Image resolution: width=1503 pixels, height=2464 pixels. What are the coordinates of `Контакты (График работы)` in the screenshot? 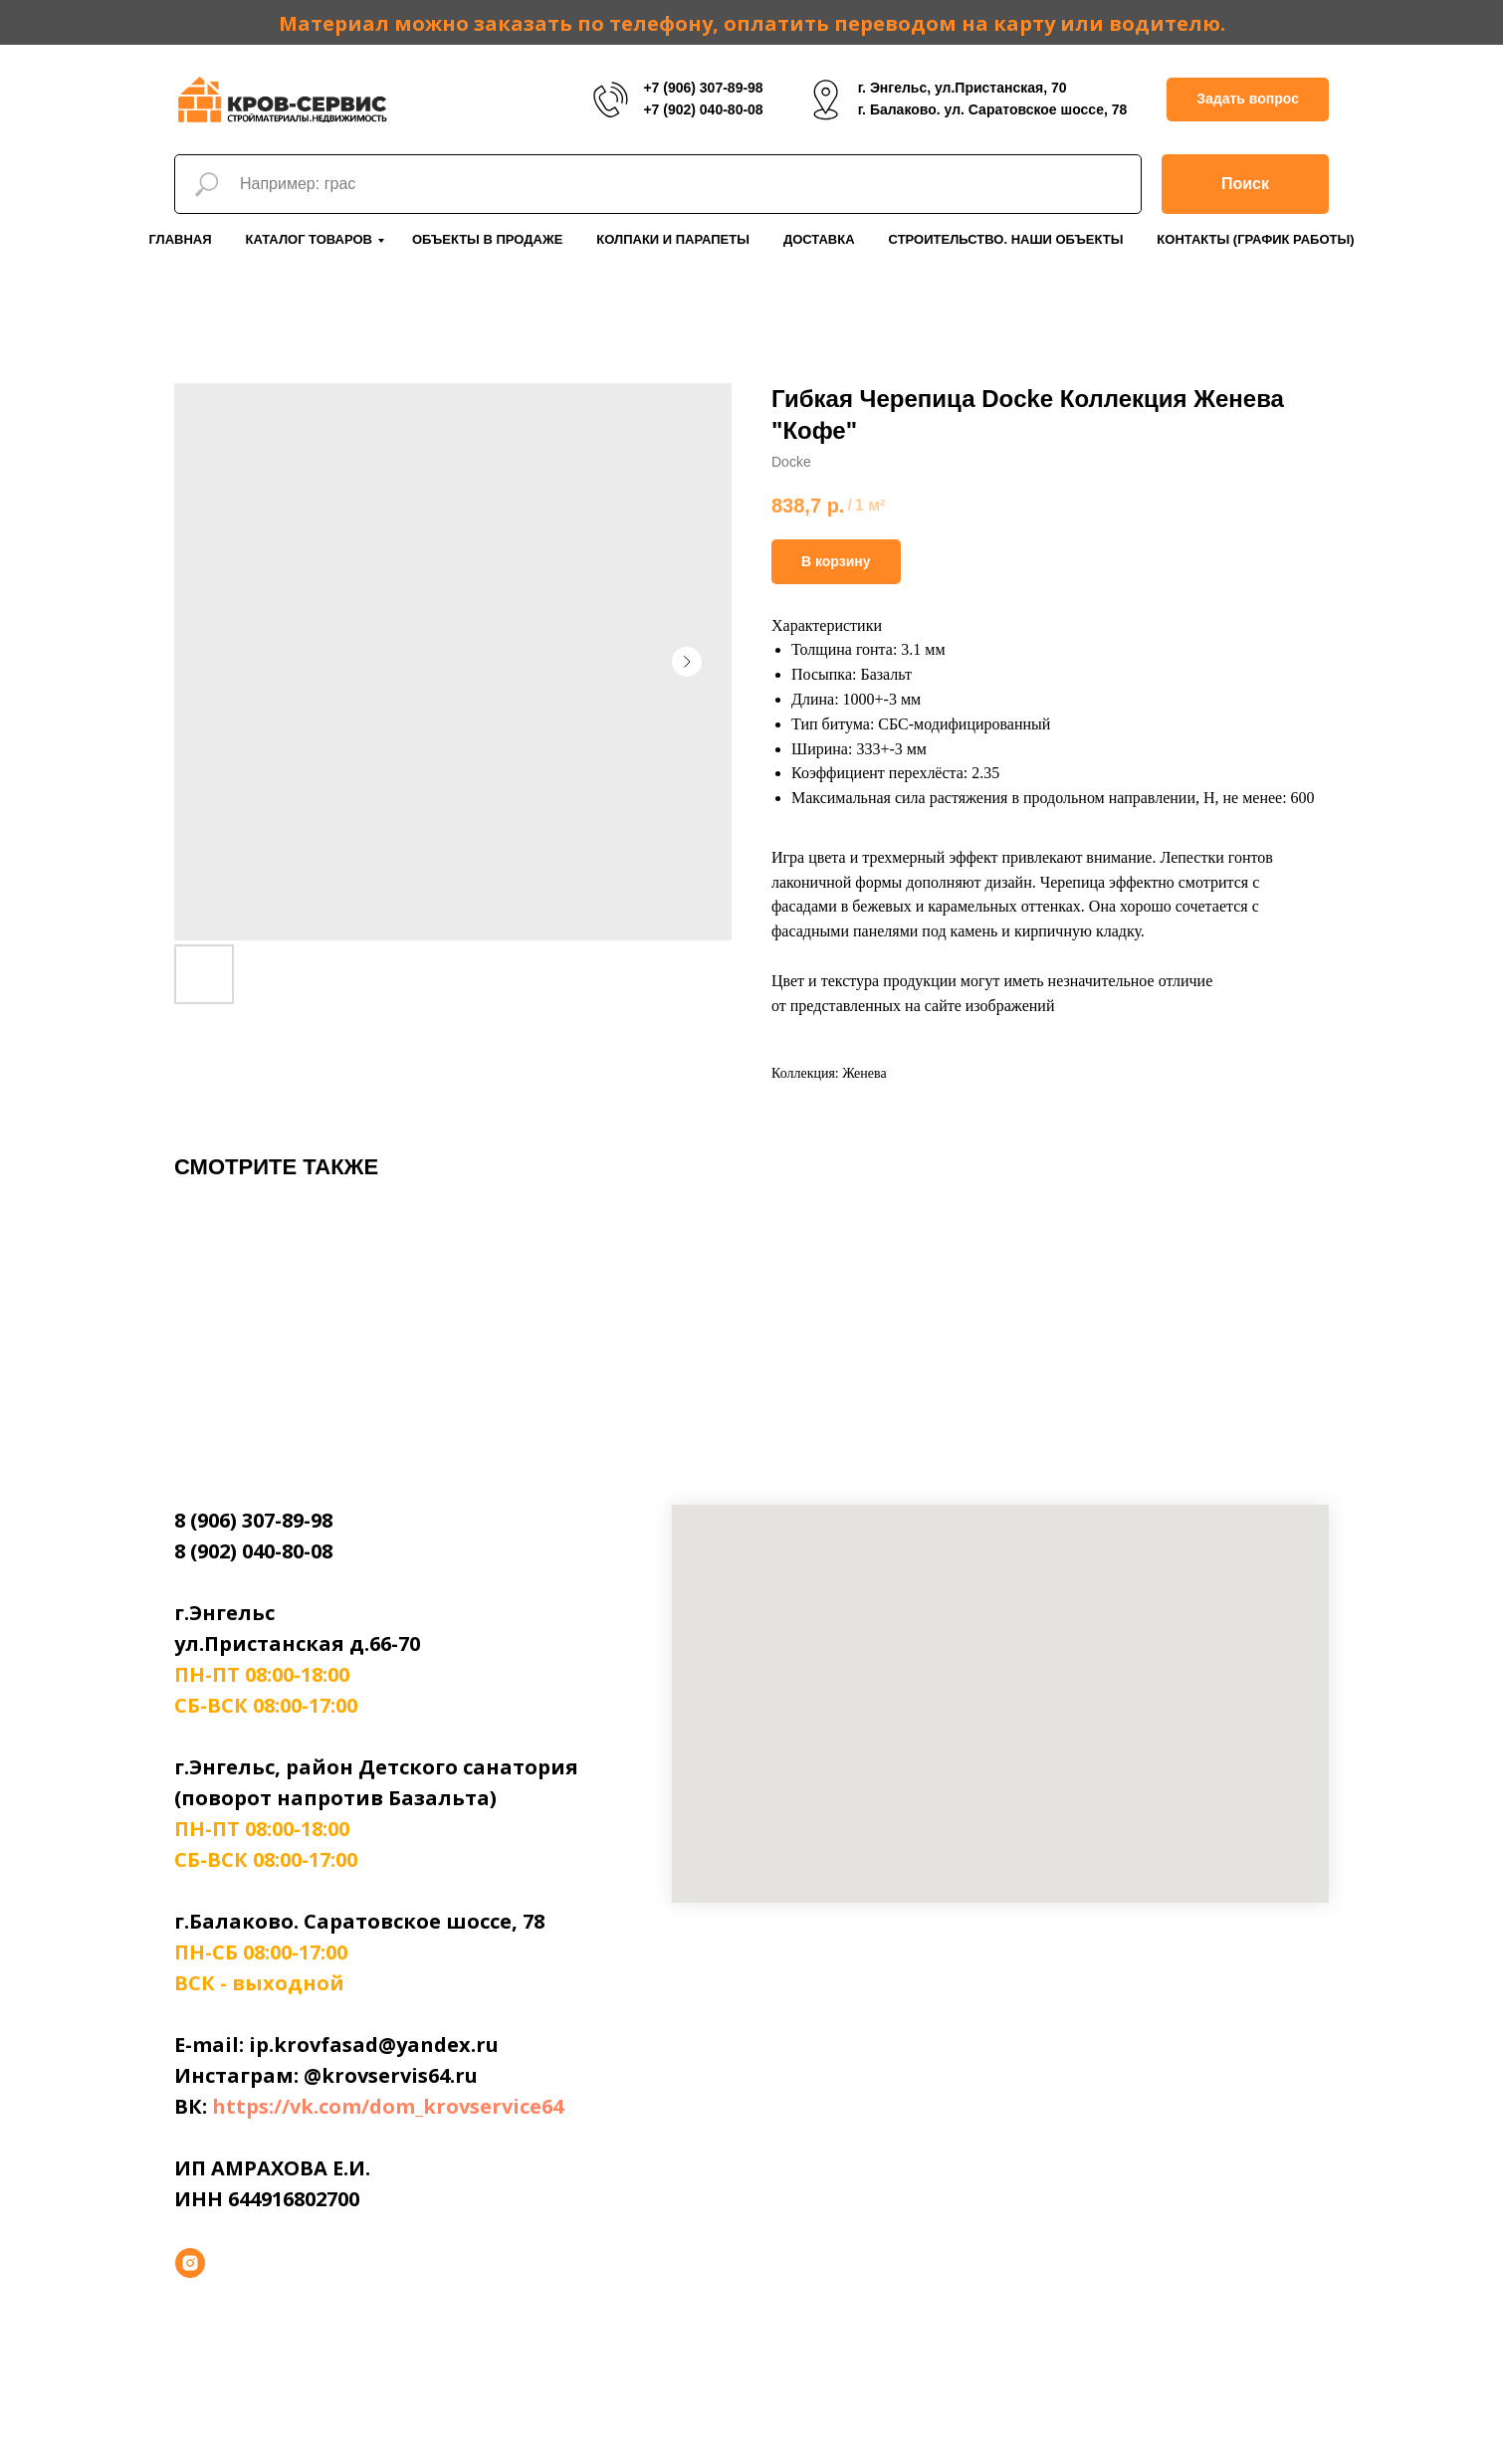 It's located at (1255, 239).